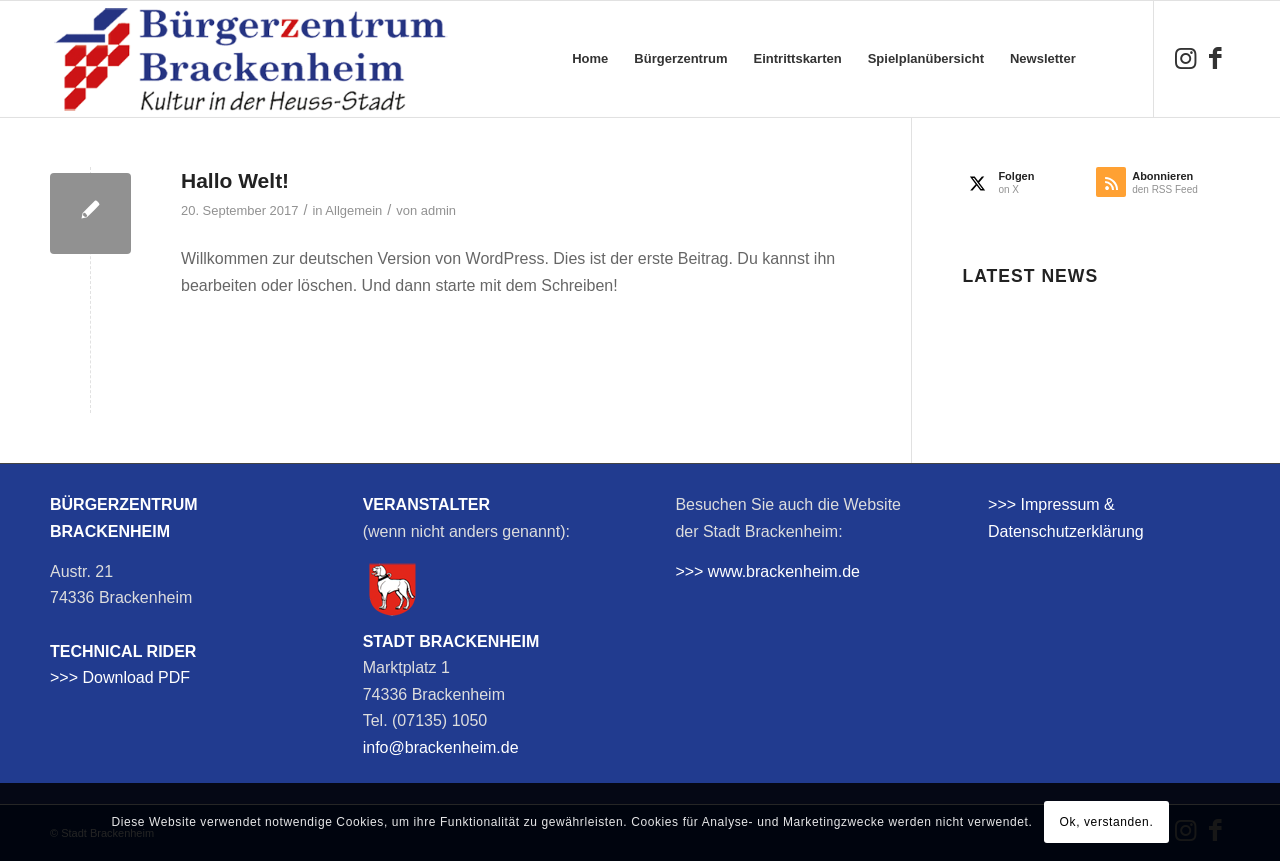 The width and height of the screenshot is (1280, 861). Describe the element at coordinates (1215, 58) in the screenshot. I see `[Link zu Facebook]` at that location.